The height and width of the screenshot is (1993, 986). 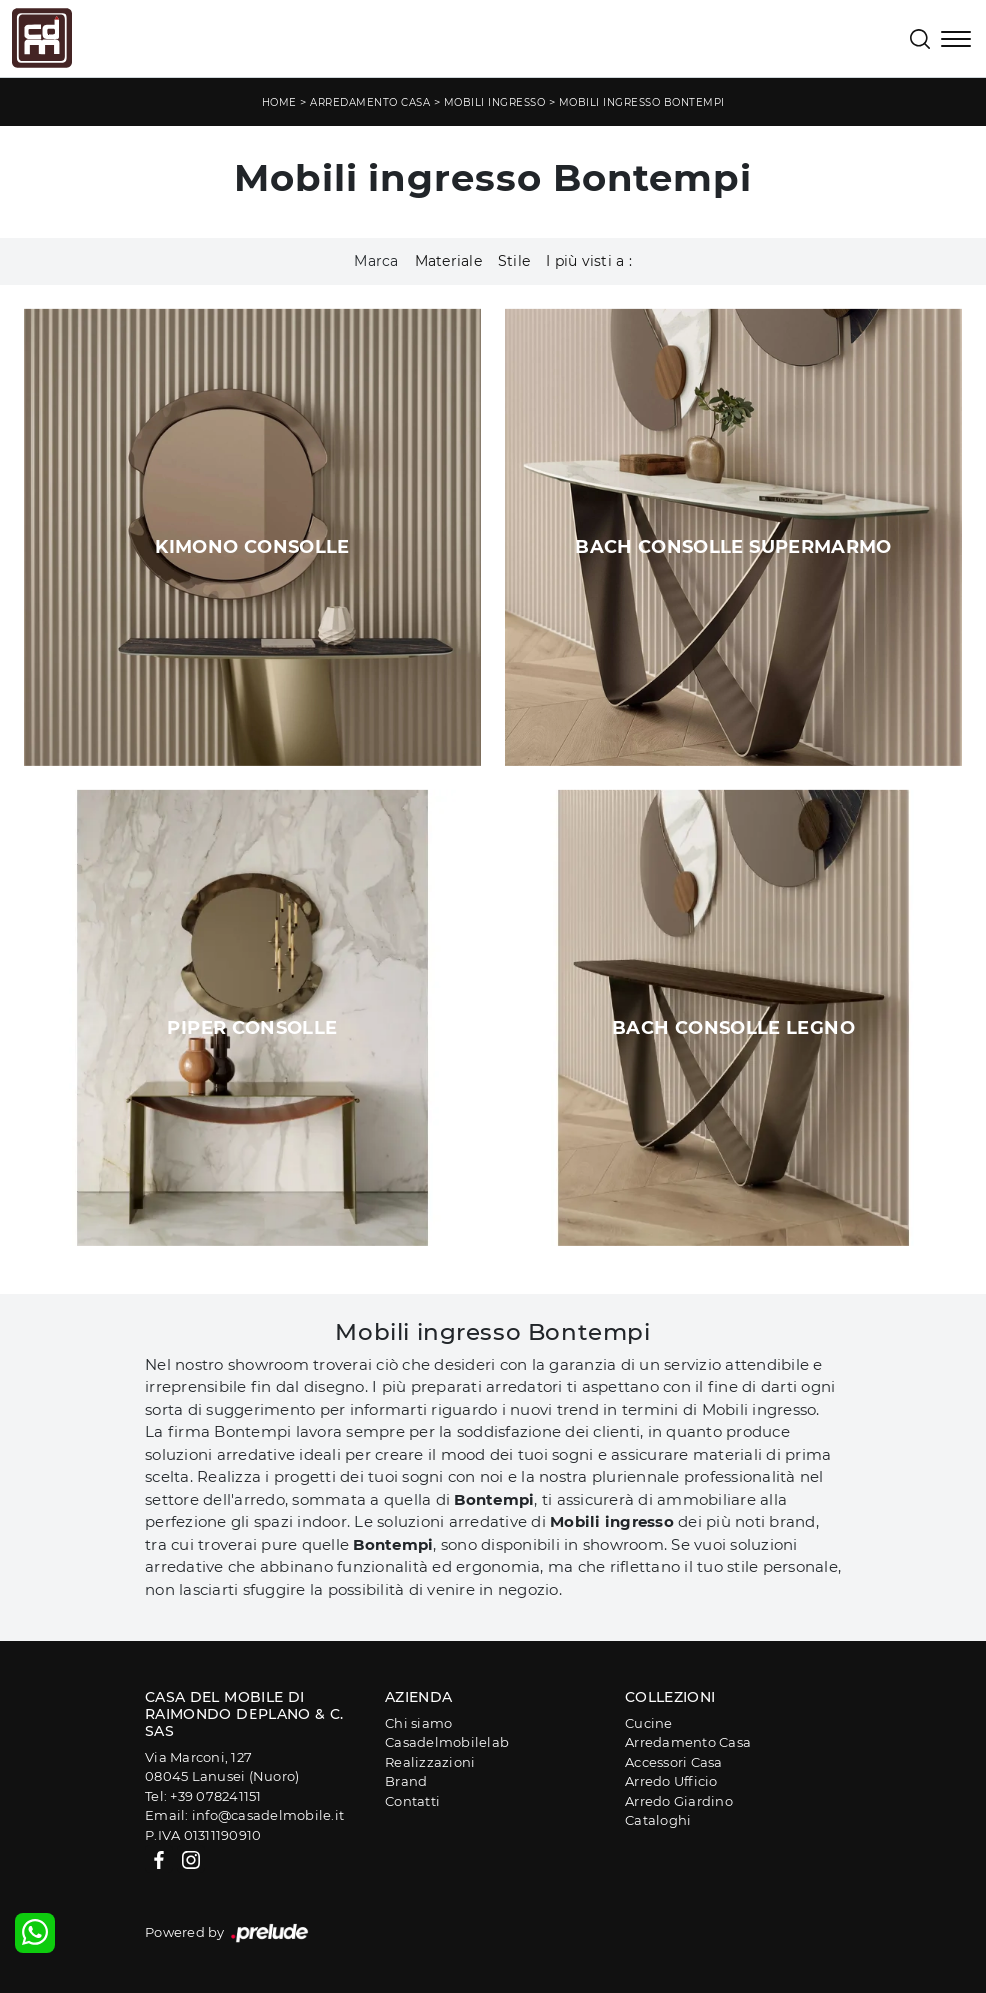 I want to click on Home, so click(x=279, y=102).